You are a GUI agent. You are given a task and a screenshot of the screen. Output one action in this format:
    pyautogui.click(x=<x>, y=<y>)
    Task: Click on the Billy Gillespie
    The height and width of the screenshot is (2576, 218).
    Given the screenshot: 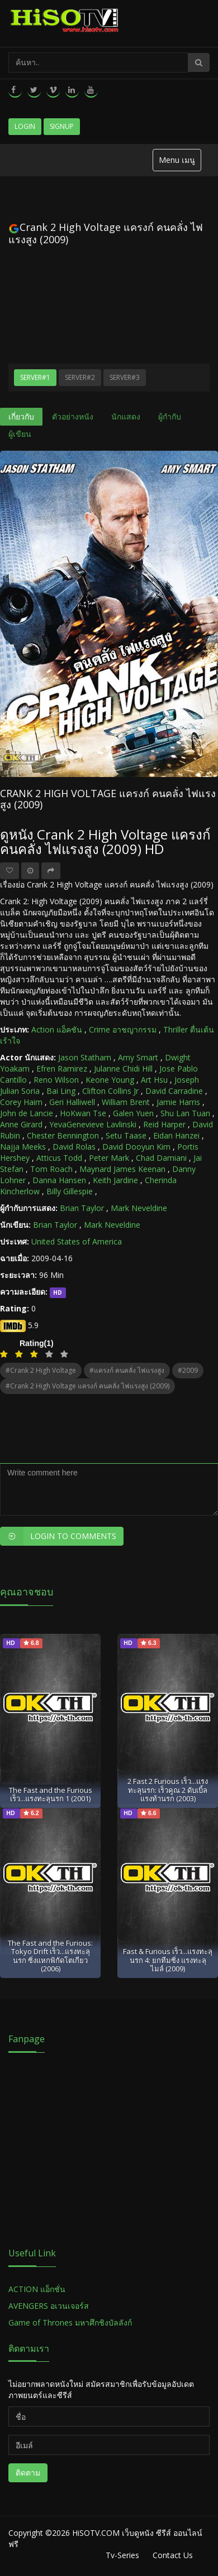 What is the action you would take?
    pyautogui.click(x=69, y=1191)
    